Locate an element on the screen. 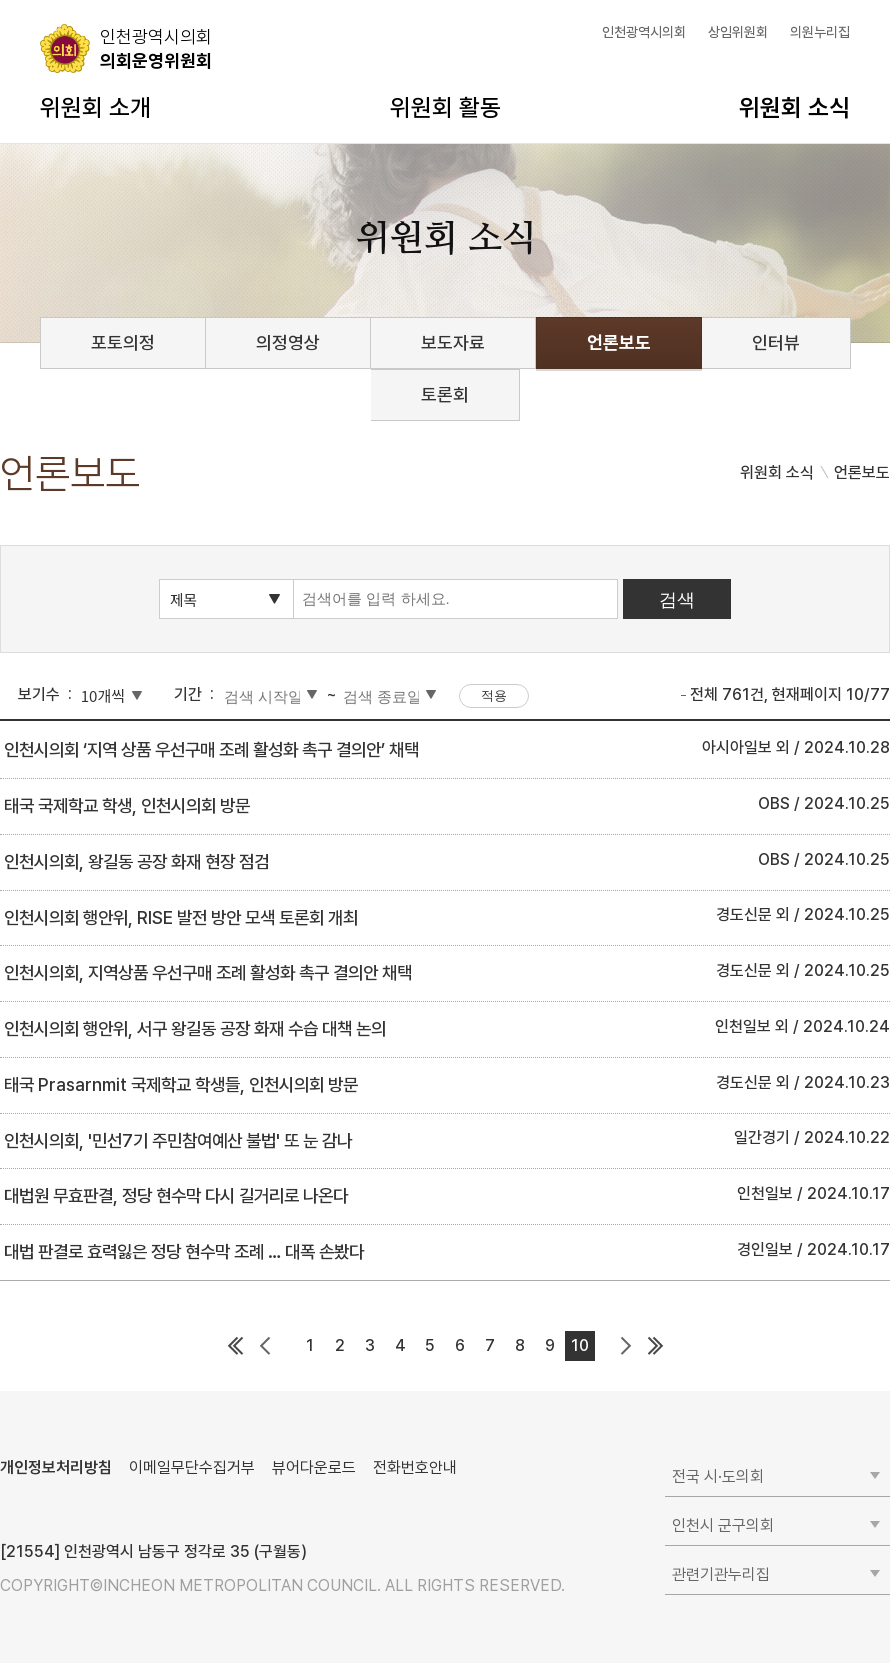 This screenshot has height=1663, width=890. 상임위원회 is located at coordinates (738, 32).